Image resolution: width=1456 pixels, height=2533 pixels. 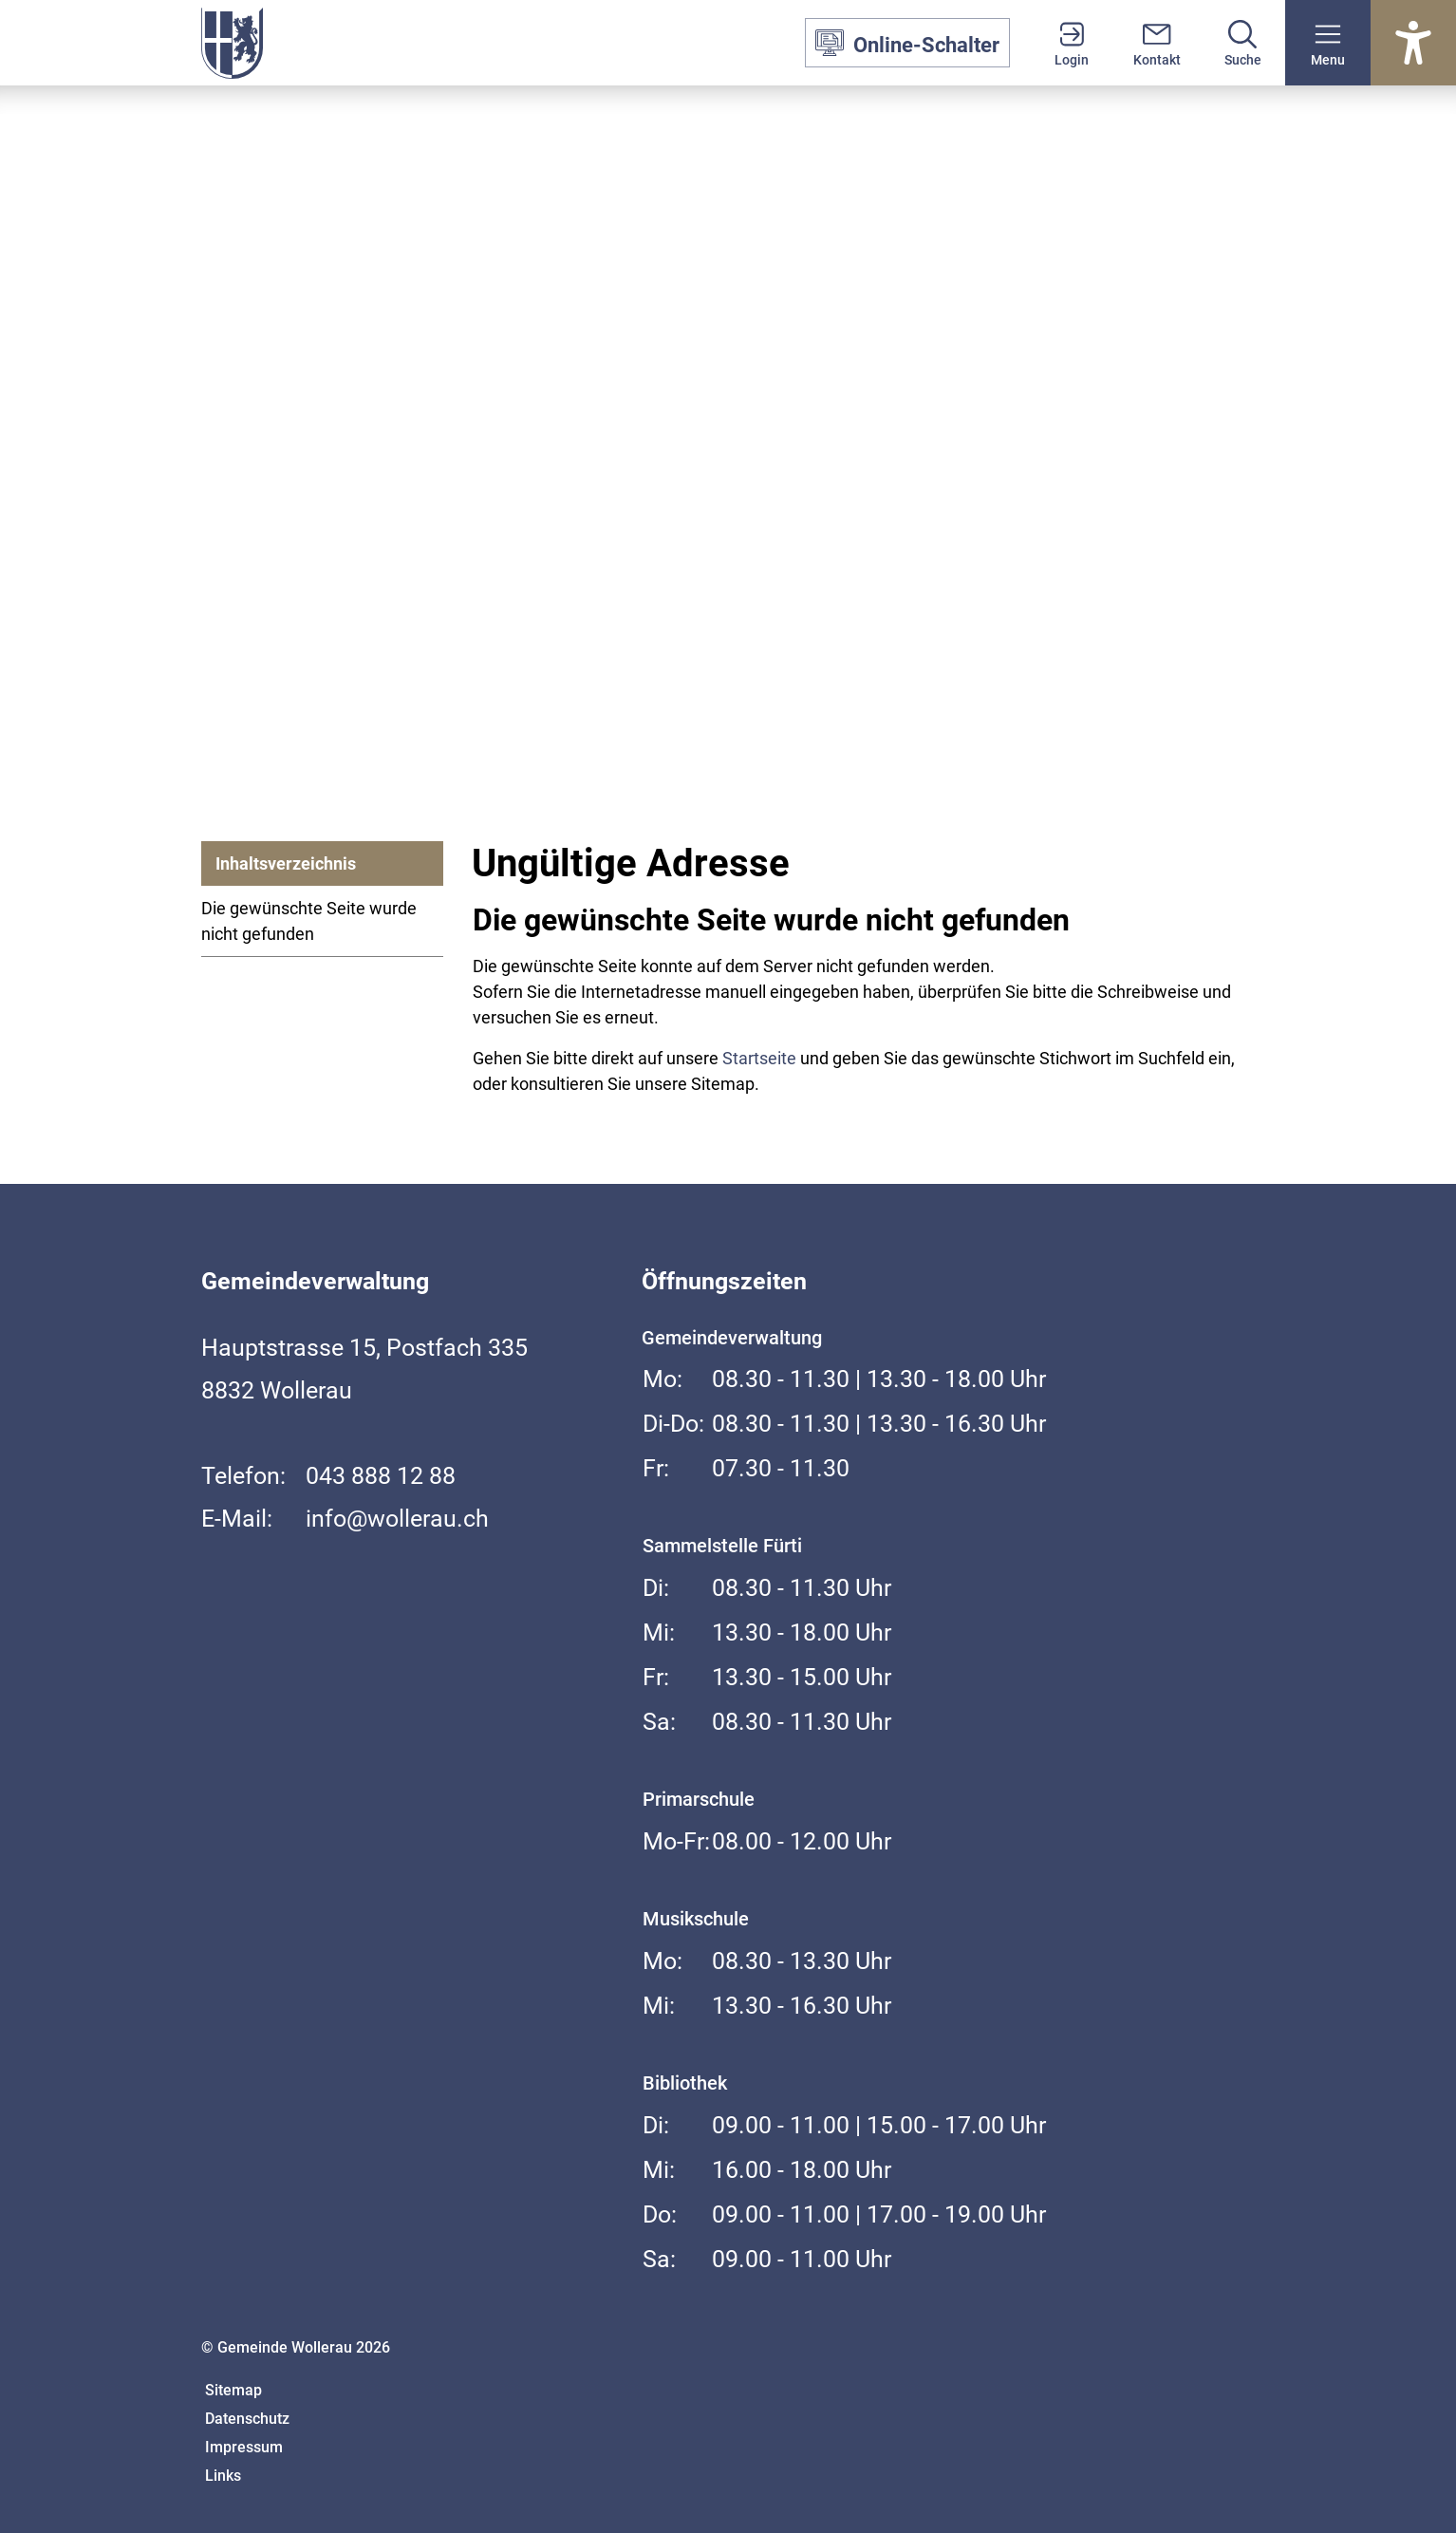 I want to click on Die gewünschte Seite wurde nicht gefunden, so click(x=309, y=921).